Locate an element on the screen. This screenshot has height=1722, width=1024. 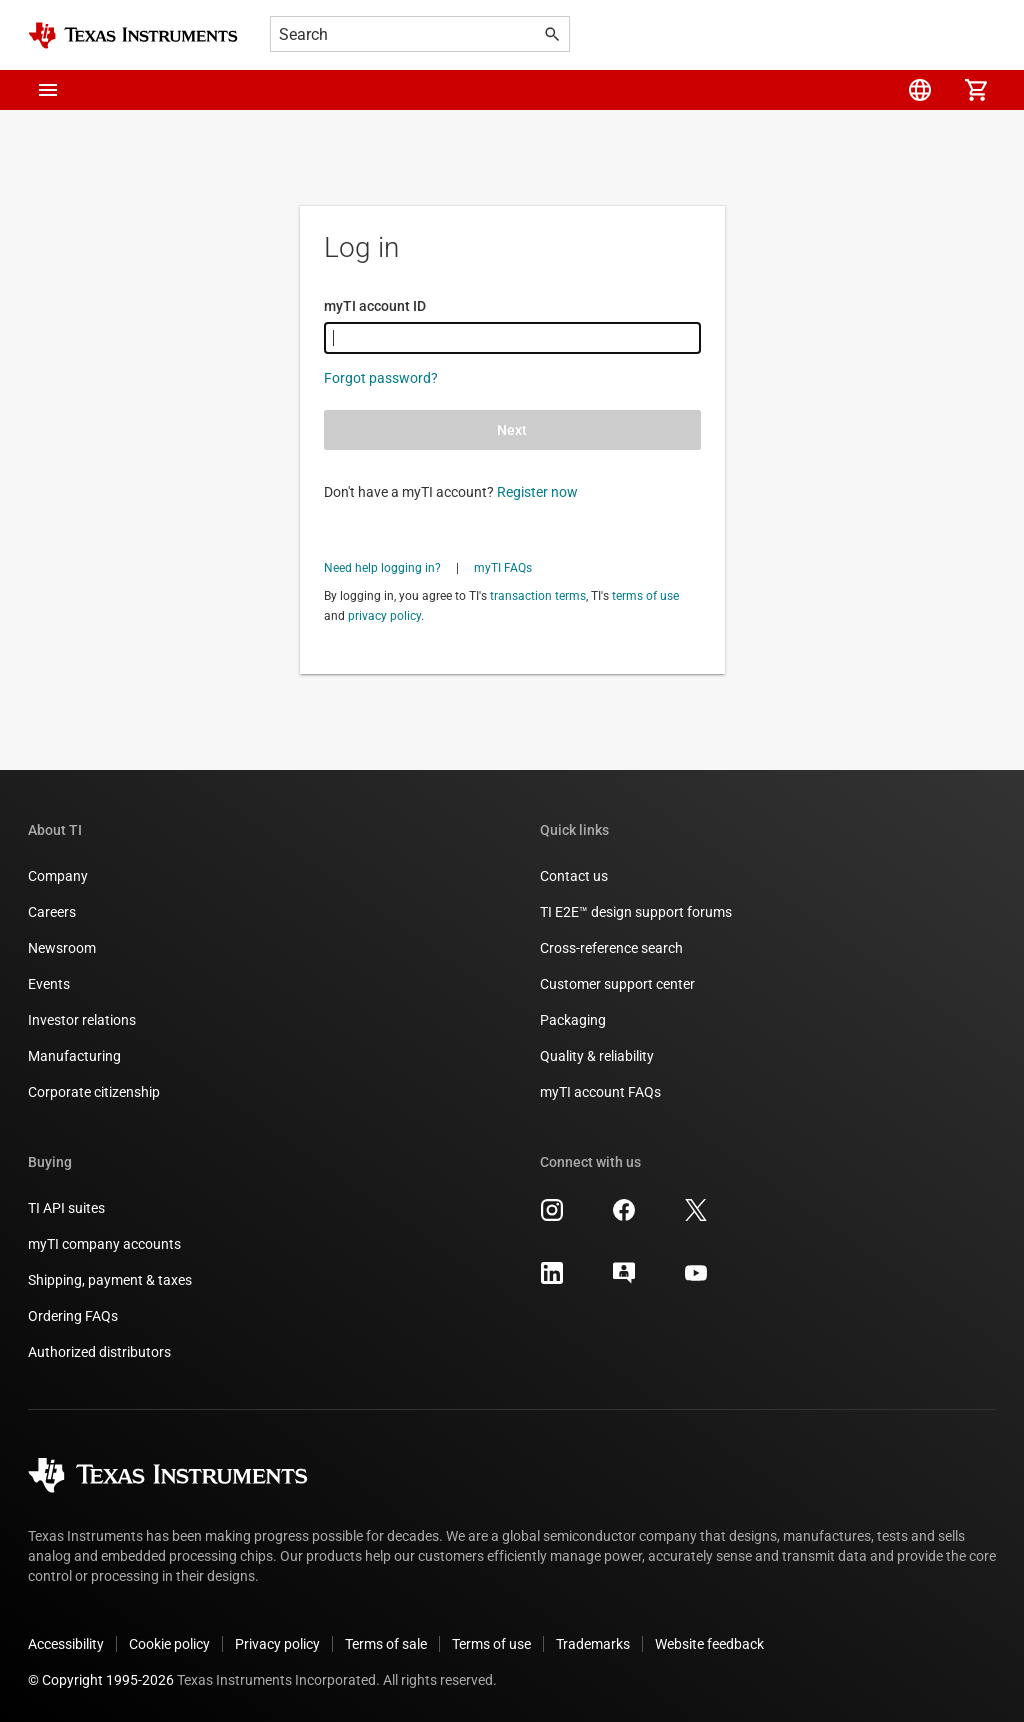
Authorized distributors is located at coordinates (99, 1352).